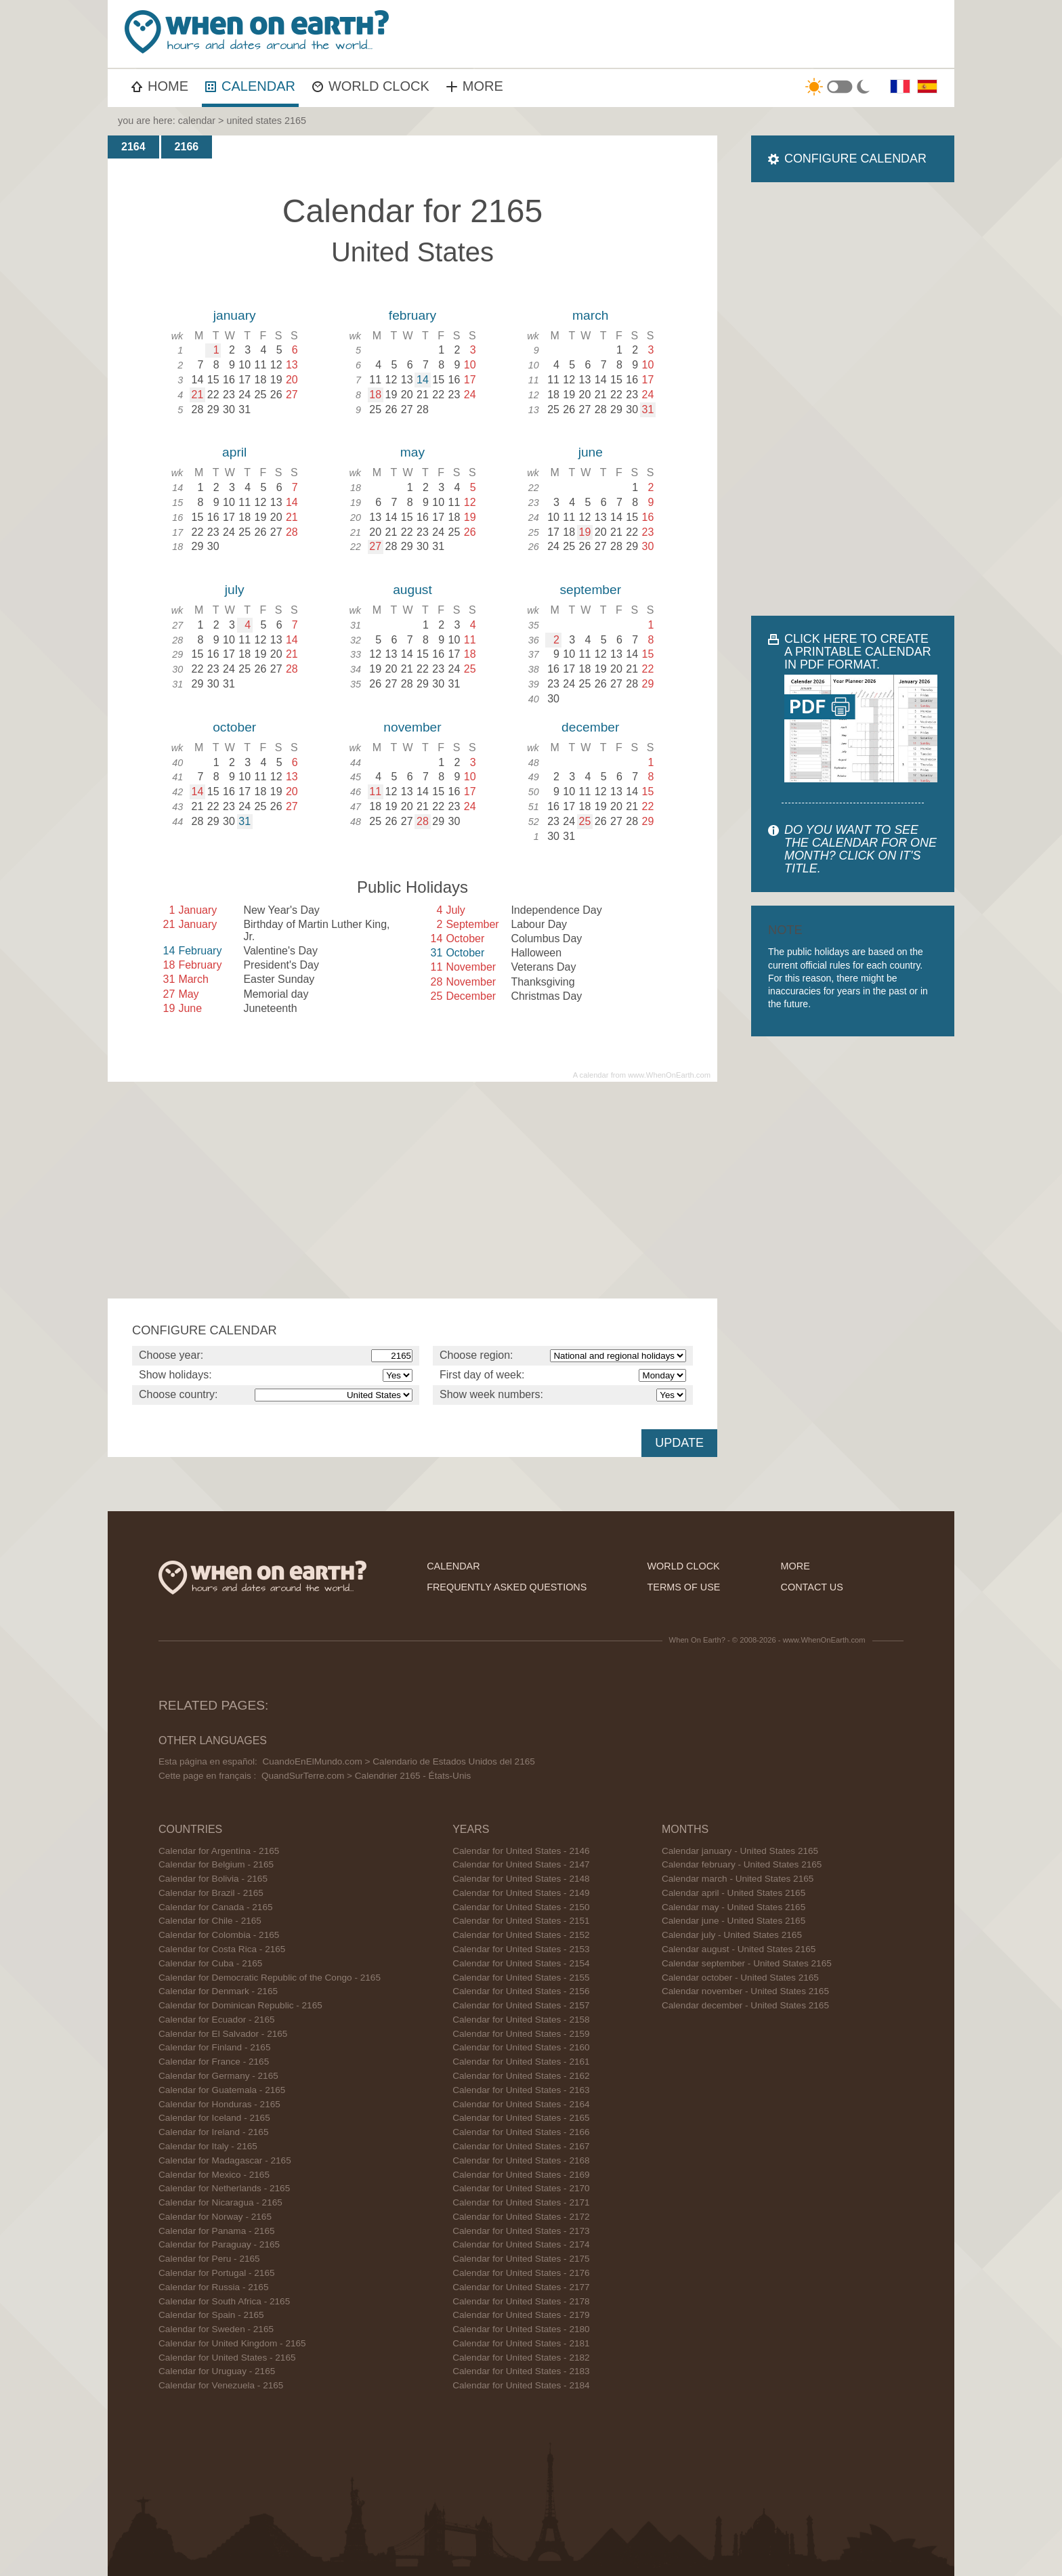  What do you see at coordinates (213, 2132) in the screenshot?
I see `Calendar for Ireland - 2165` at bounding box center [213, 2132].